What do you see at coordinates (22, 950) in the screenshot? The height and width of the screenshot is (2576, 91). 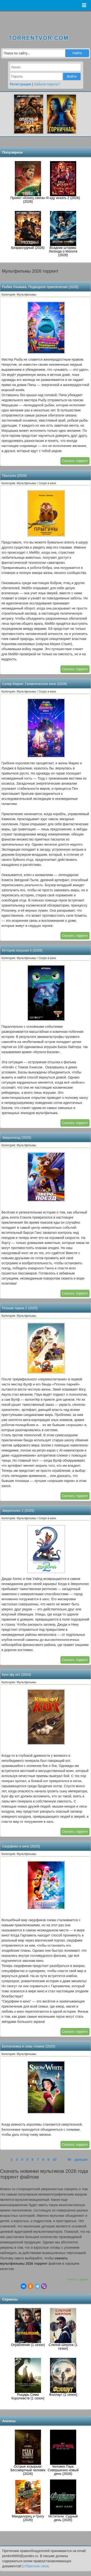 I see `История игрушек 5 (2026)` at bounding box center [22, 950].